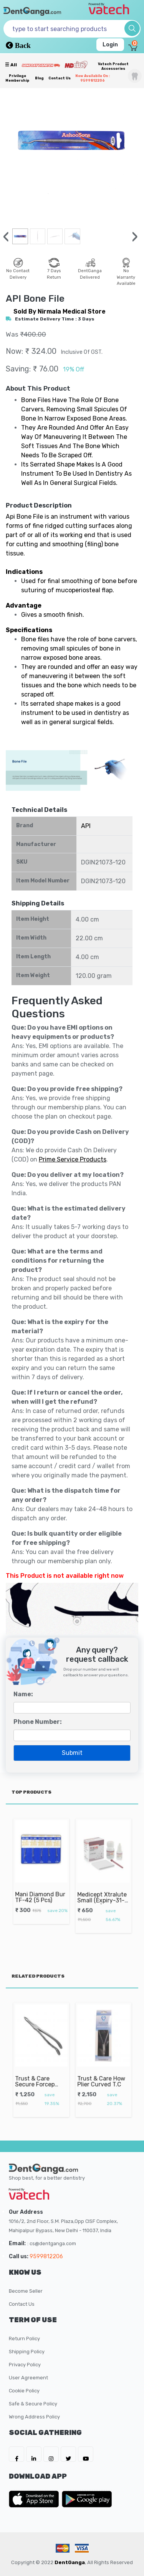  What do you see at coordinates (26, 2291) in the screenshot?
I see `Become Seller` at bounding box center [26, 2291].